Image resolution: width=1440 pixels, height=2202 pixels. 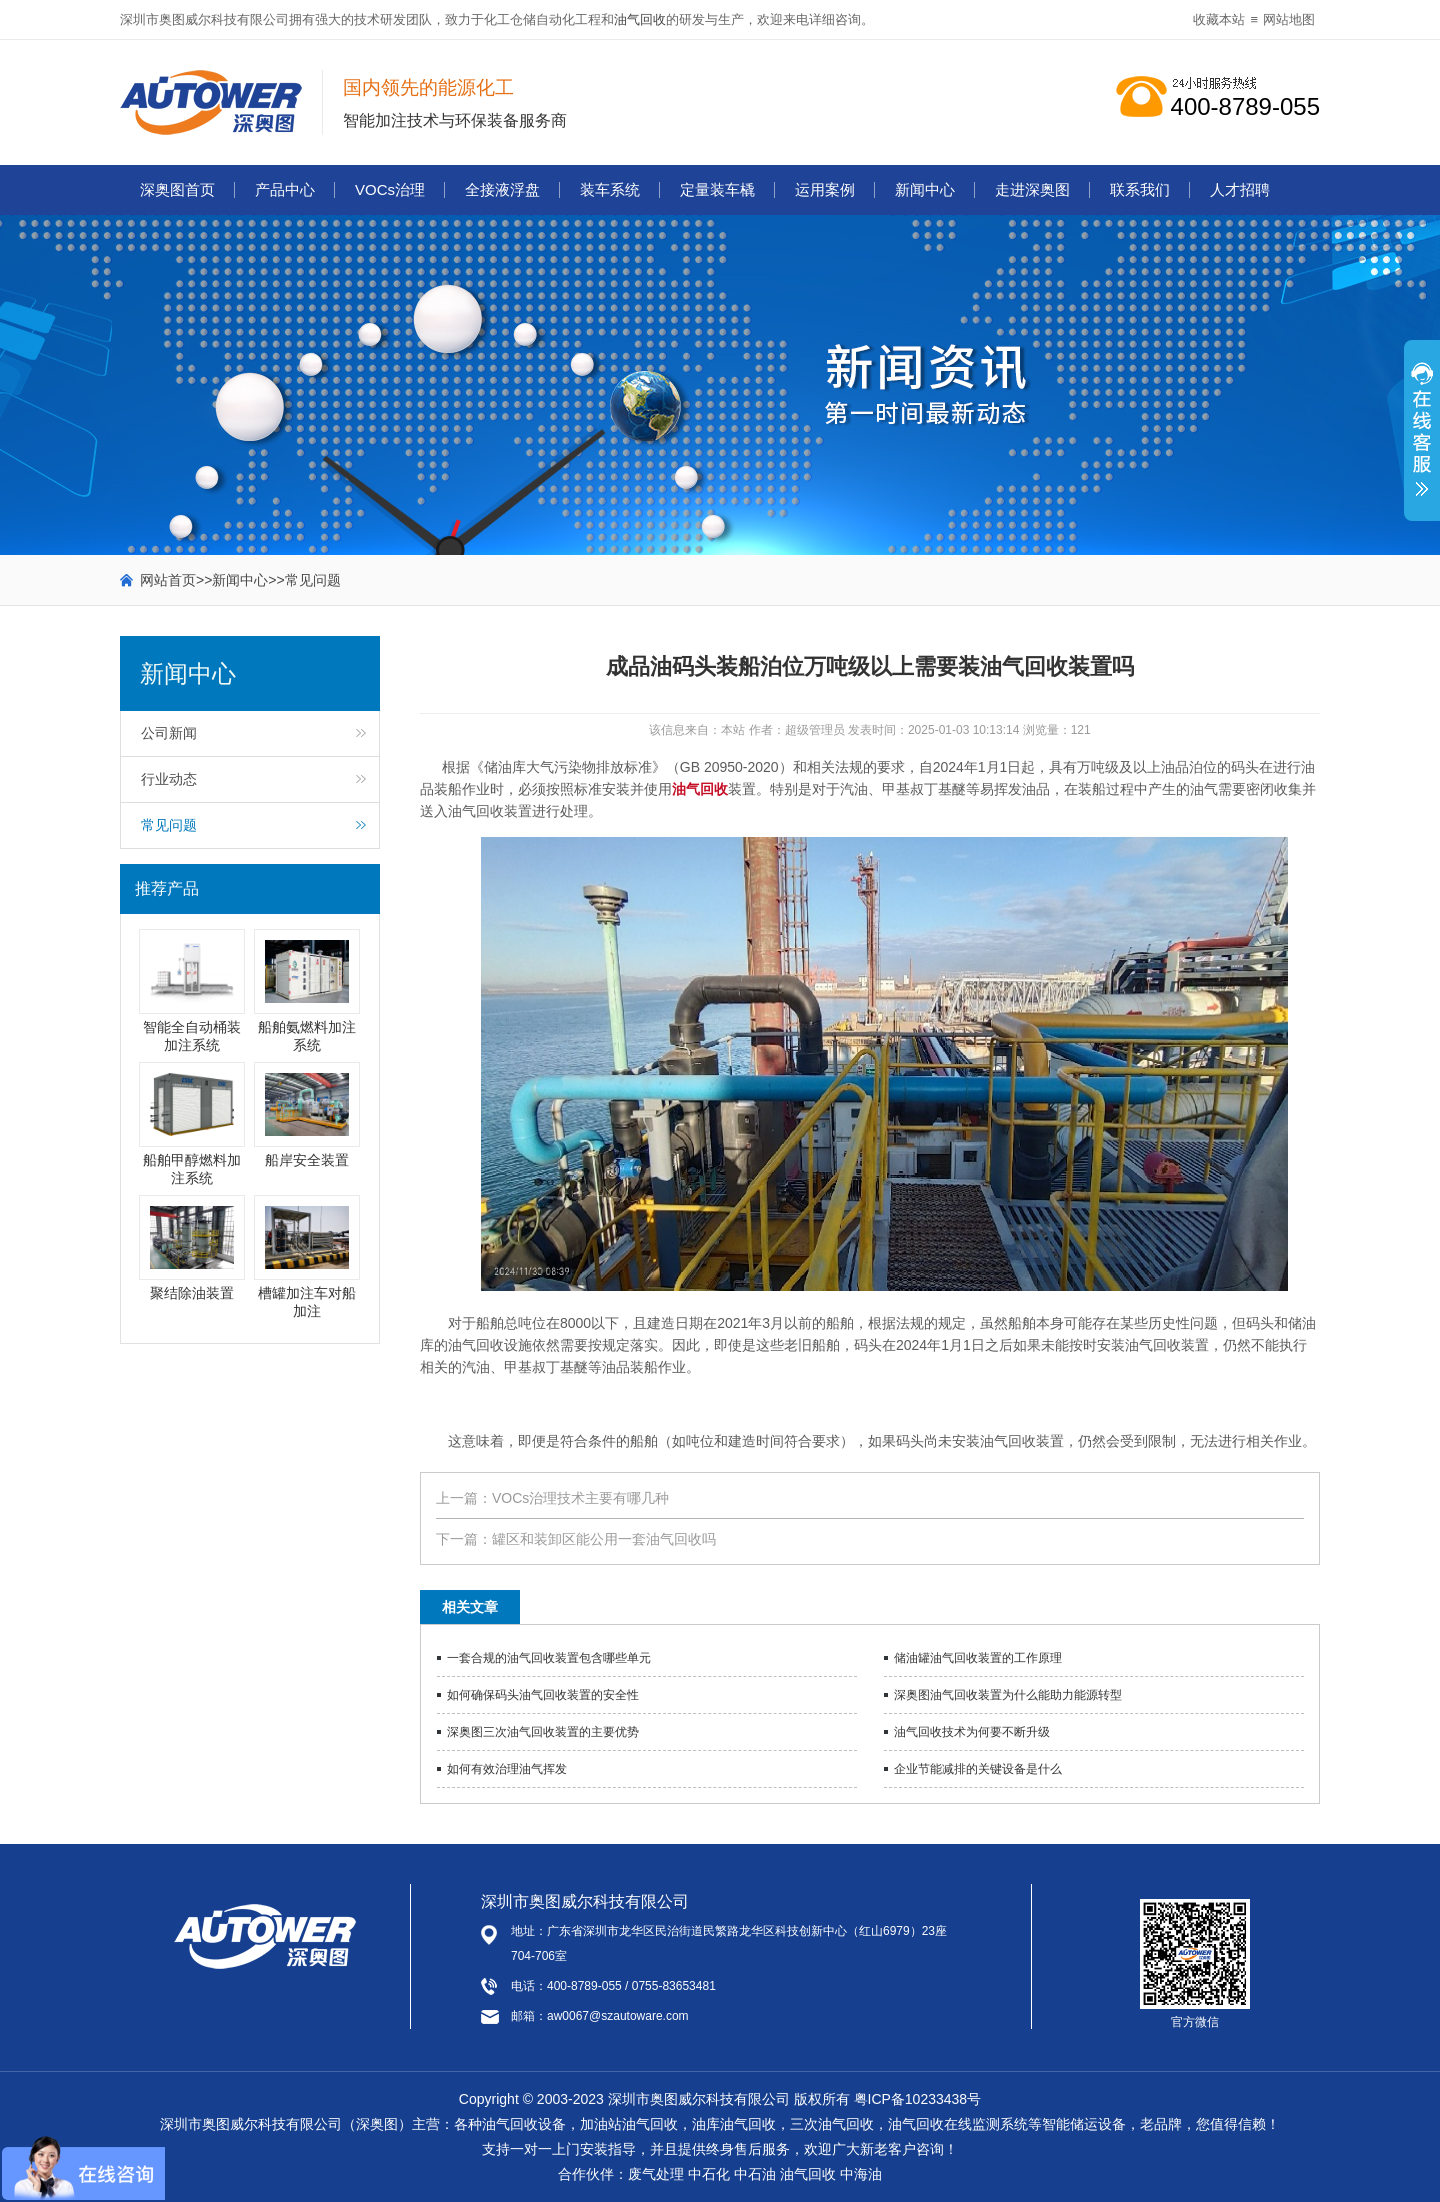 I want to click on 运用案例, so click(x=825, y=189).